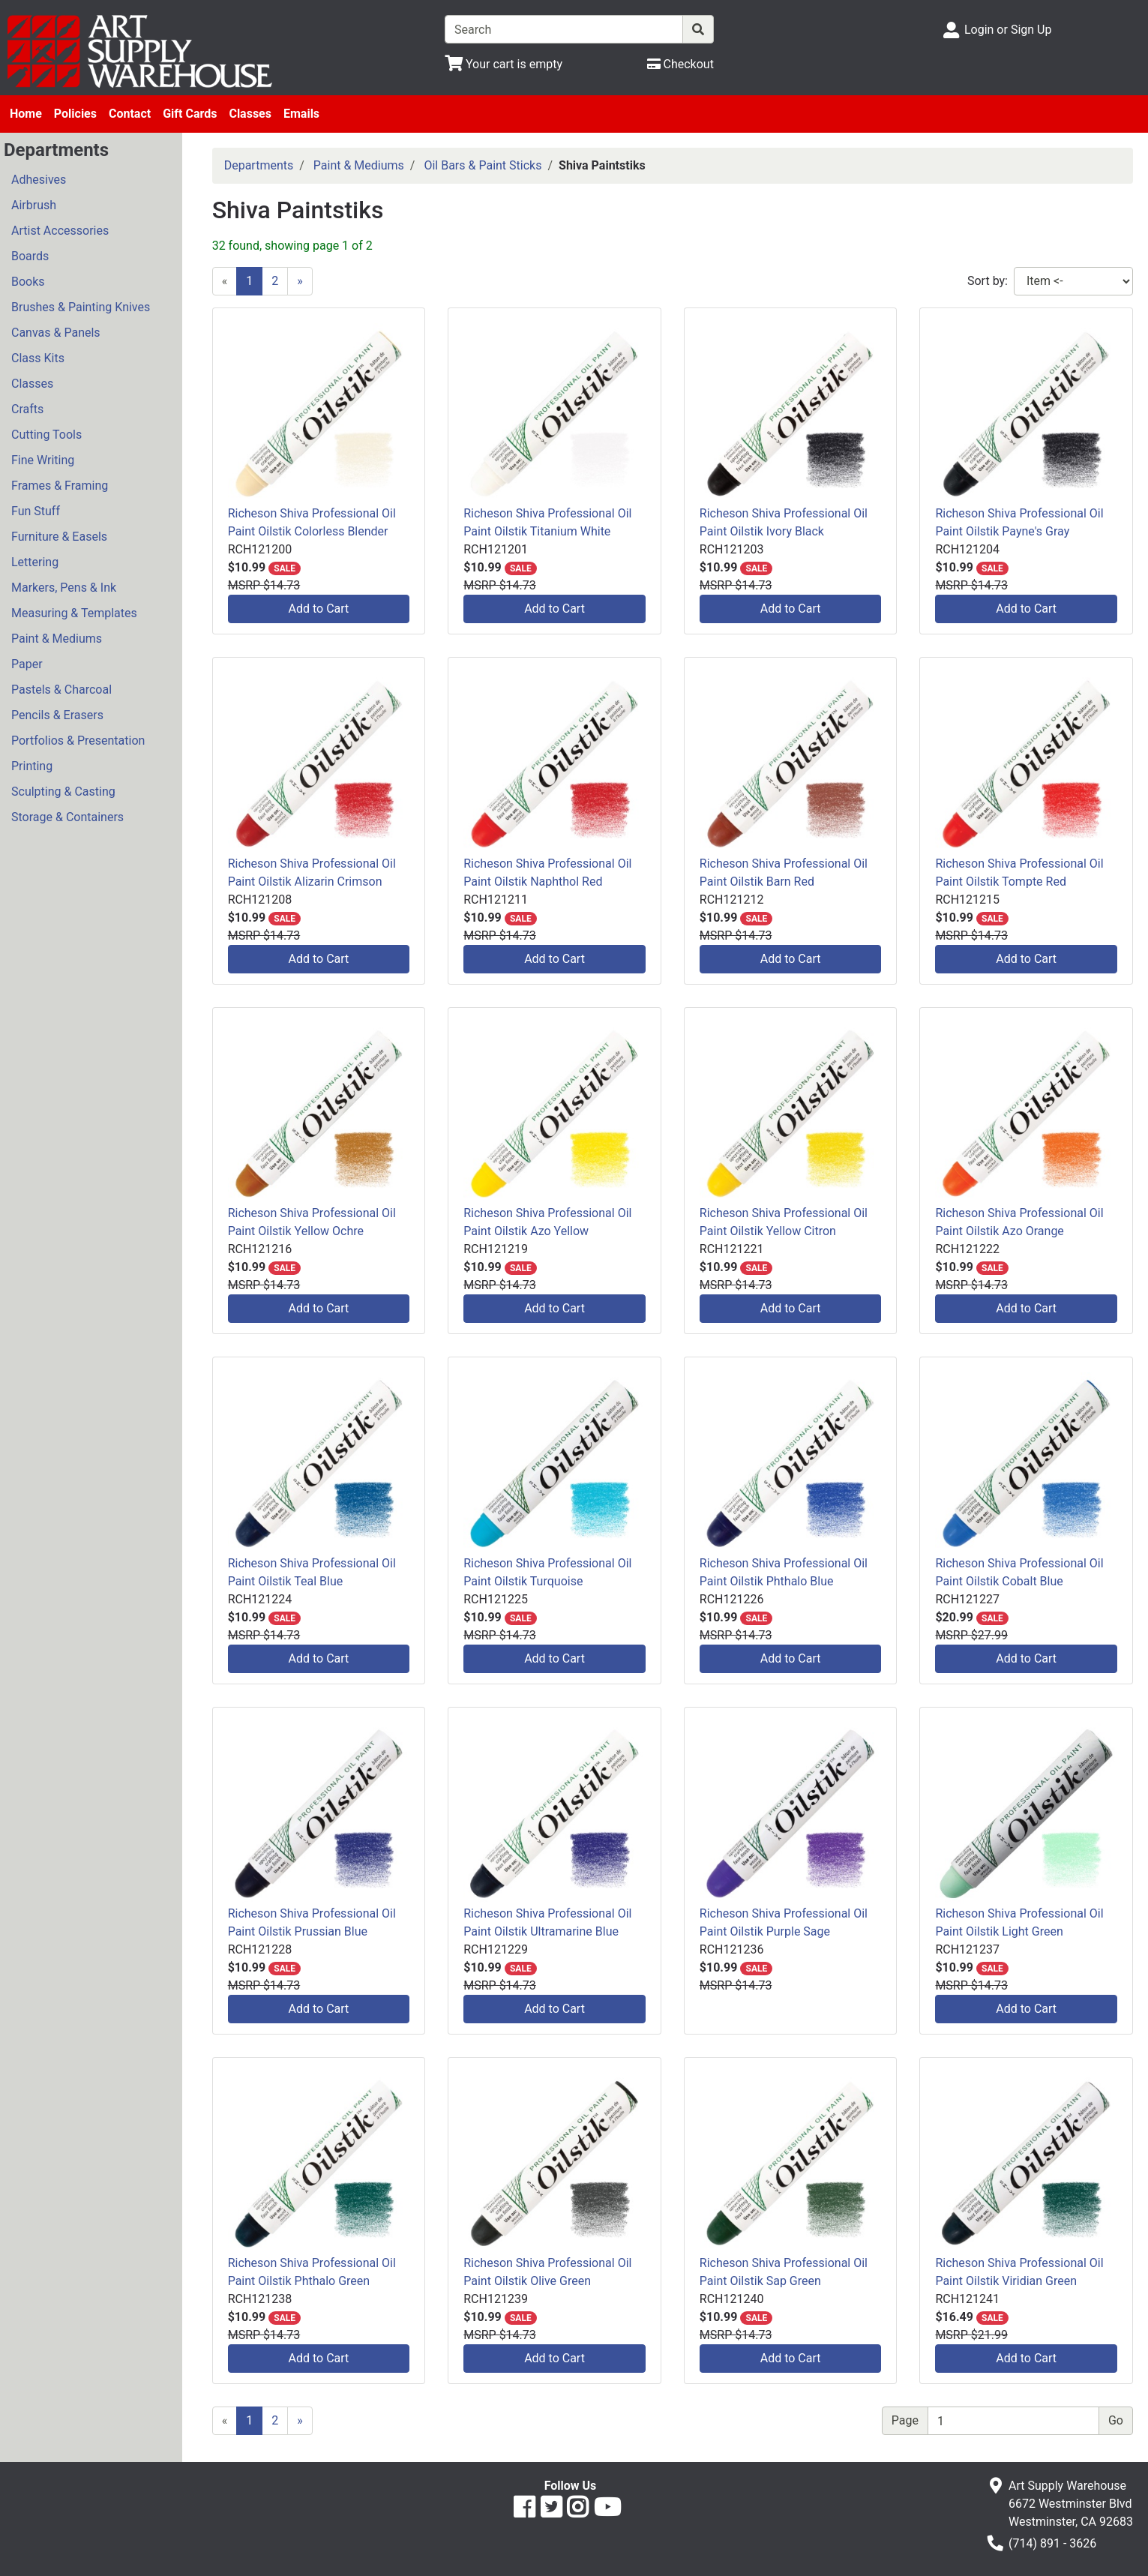  I want to click on Furniture & Easels, so click(59, 536).